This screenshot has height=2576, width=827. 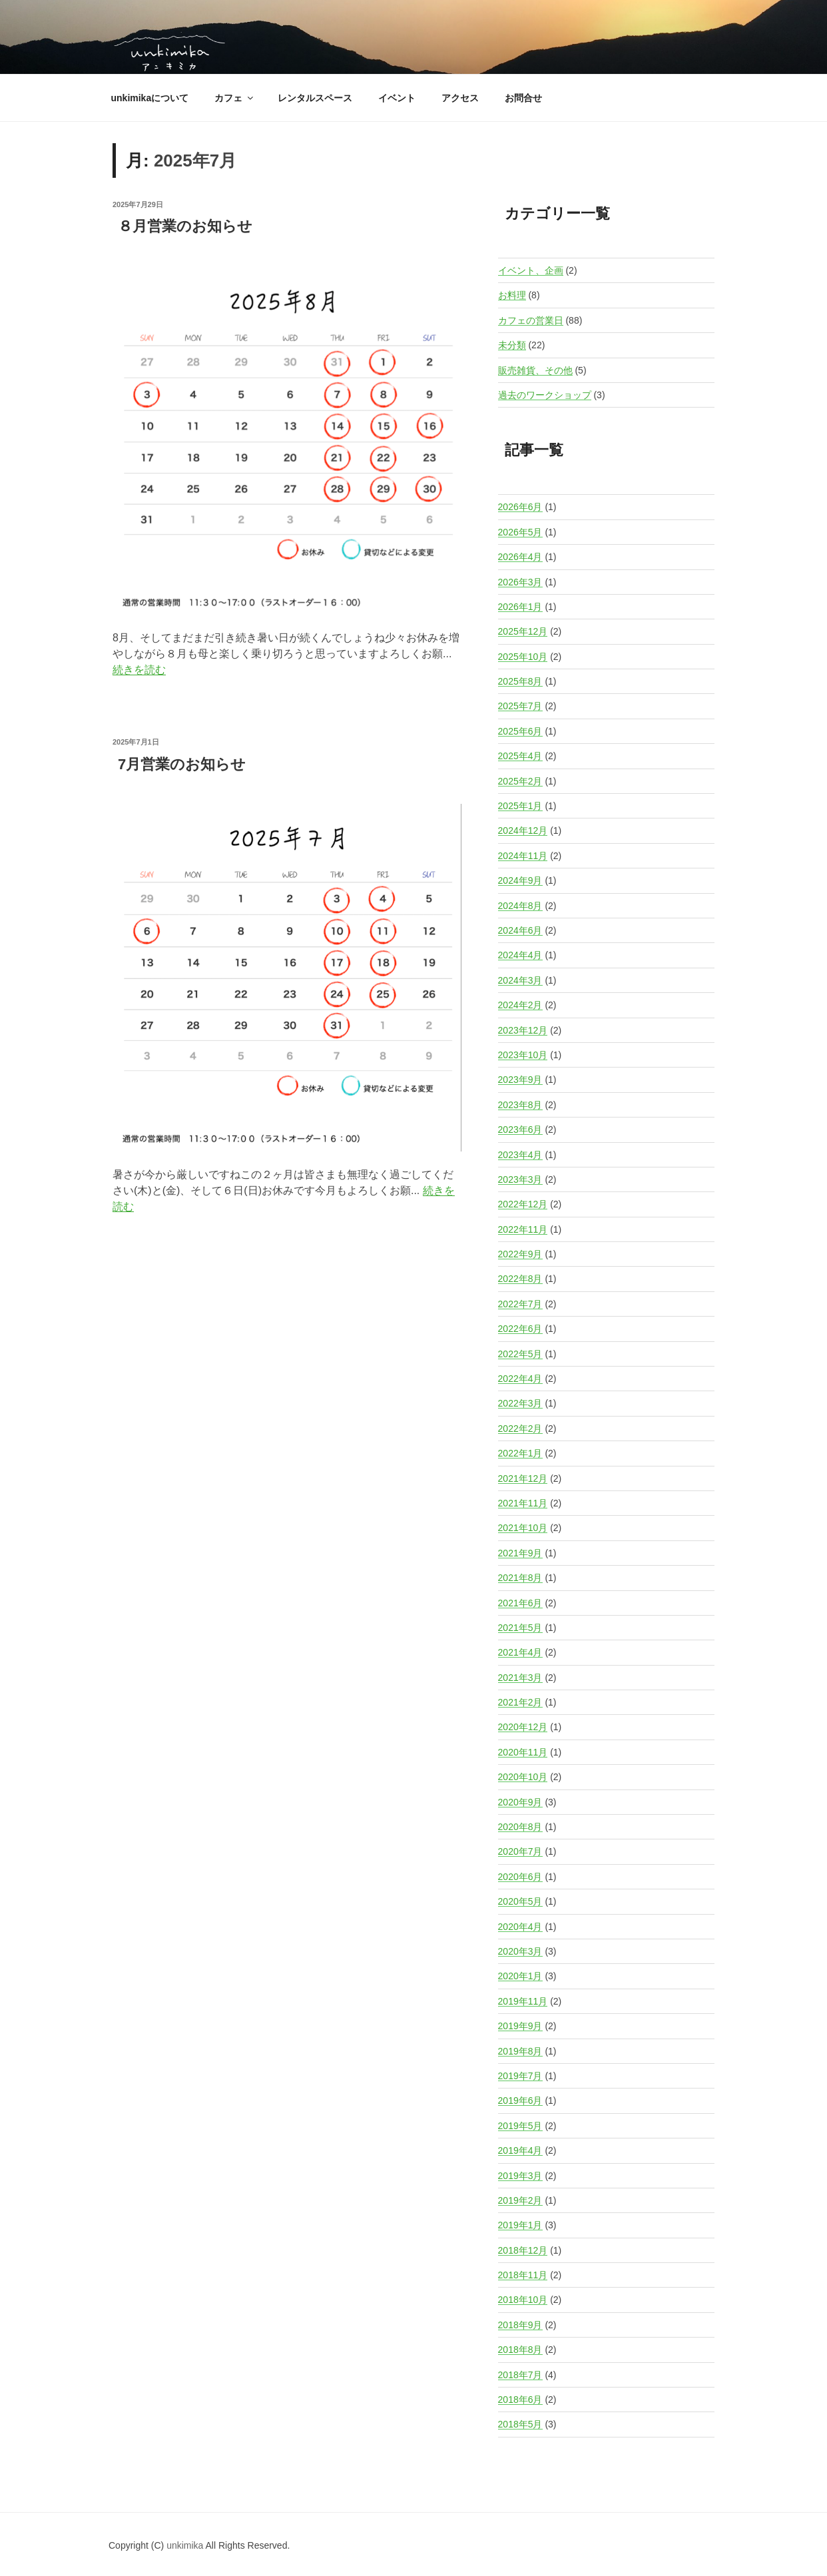 What do you see at coordinates (520, 506) in the screenshot?
I see `2026年6月` at bounding box center [520, 506].